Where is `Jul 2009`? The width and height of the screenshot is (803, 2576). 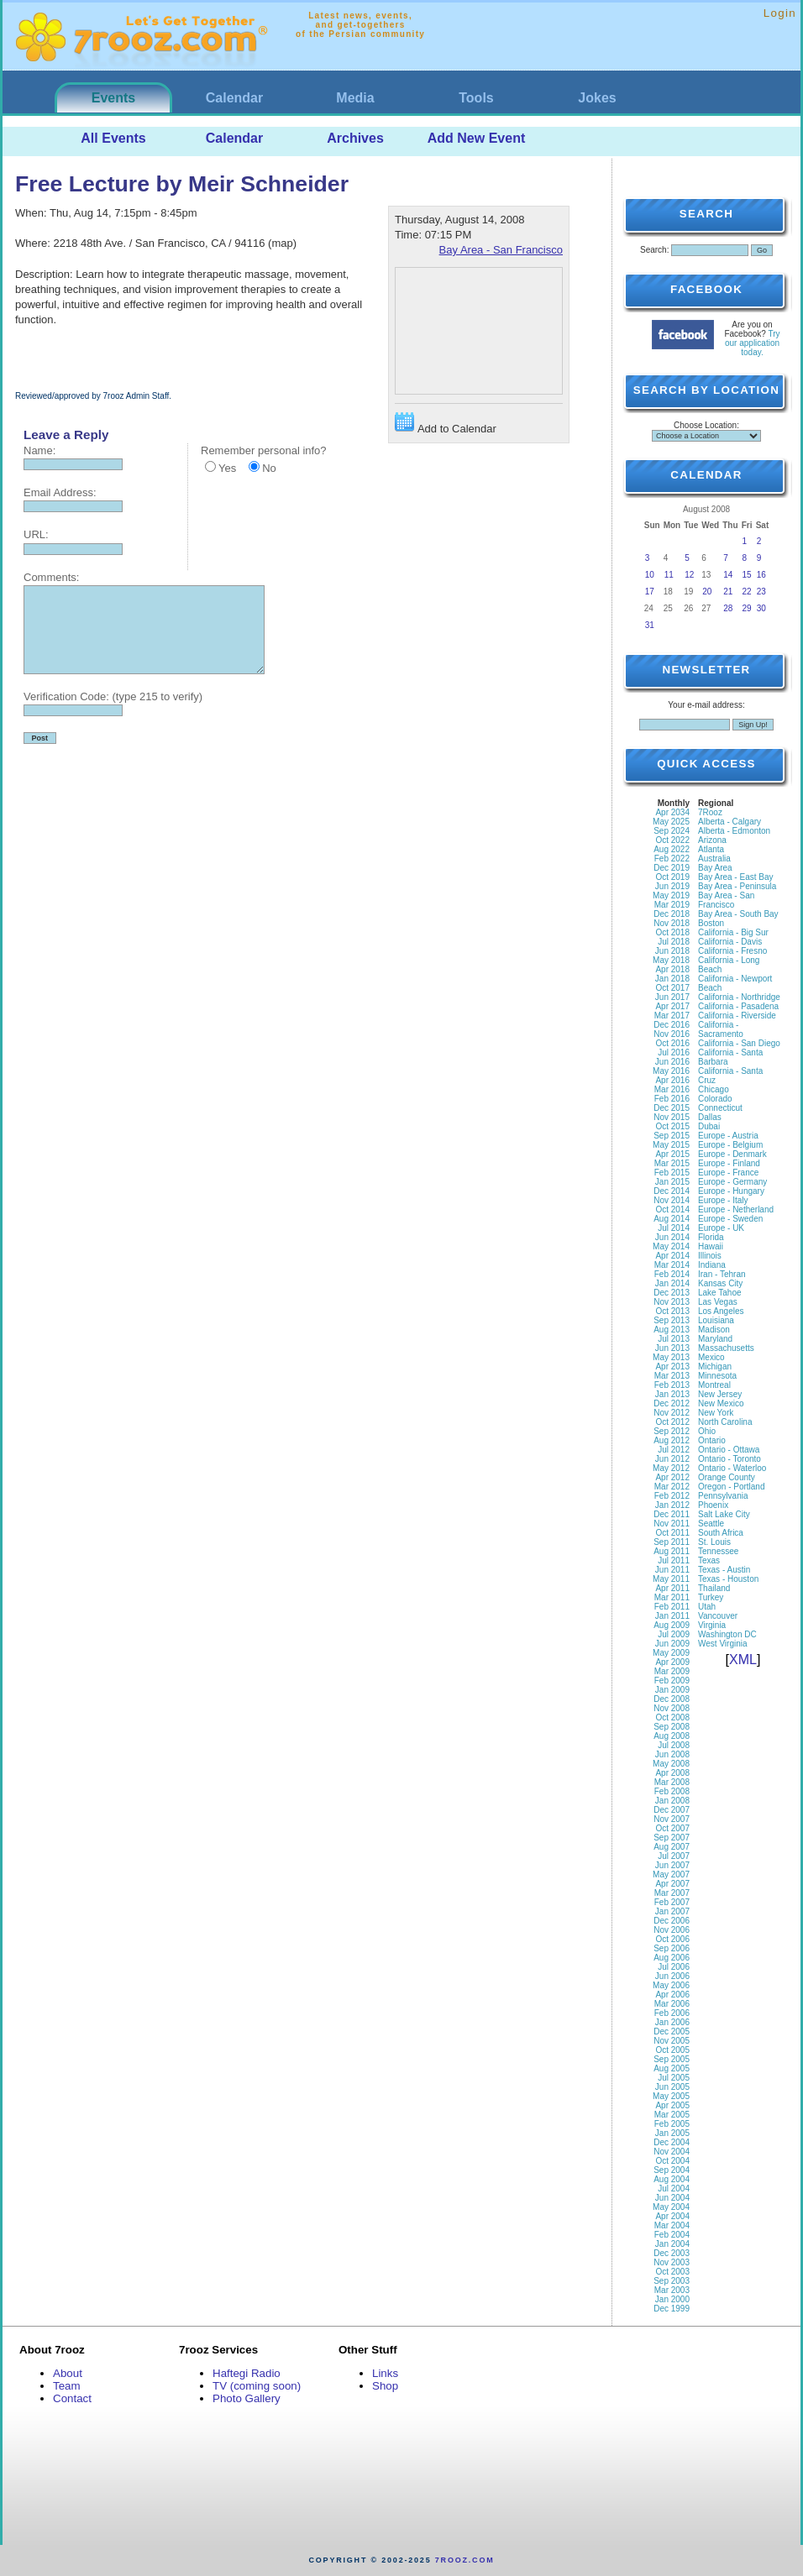 Jul 2009 is located at coordinates (674, 1634).